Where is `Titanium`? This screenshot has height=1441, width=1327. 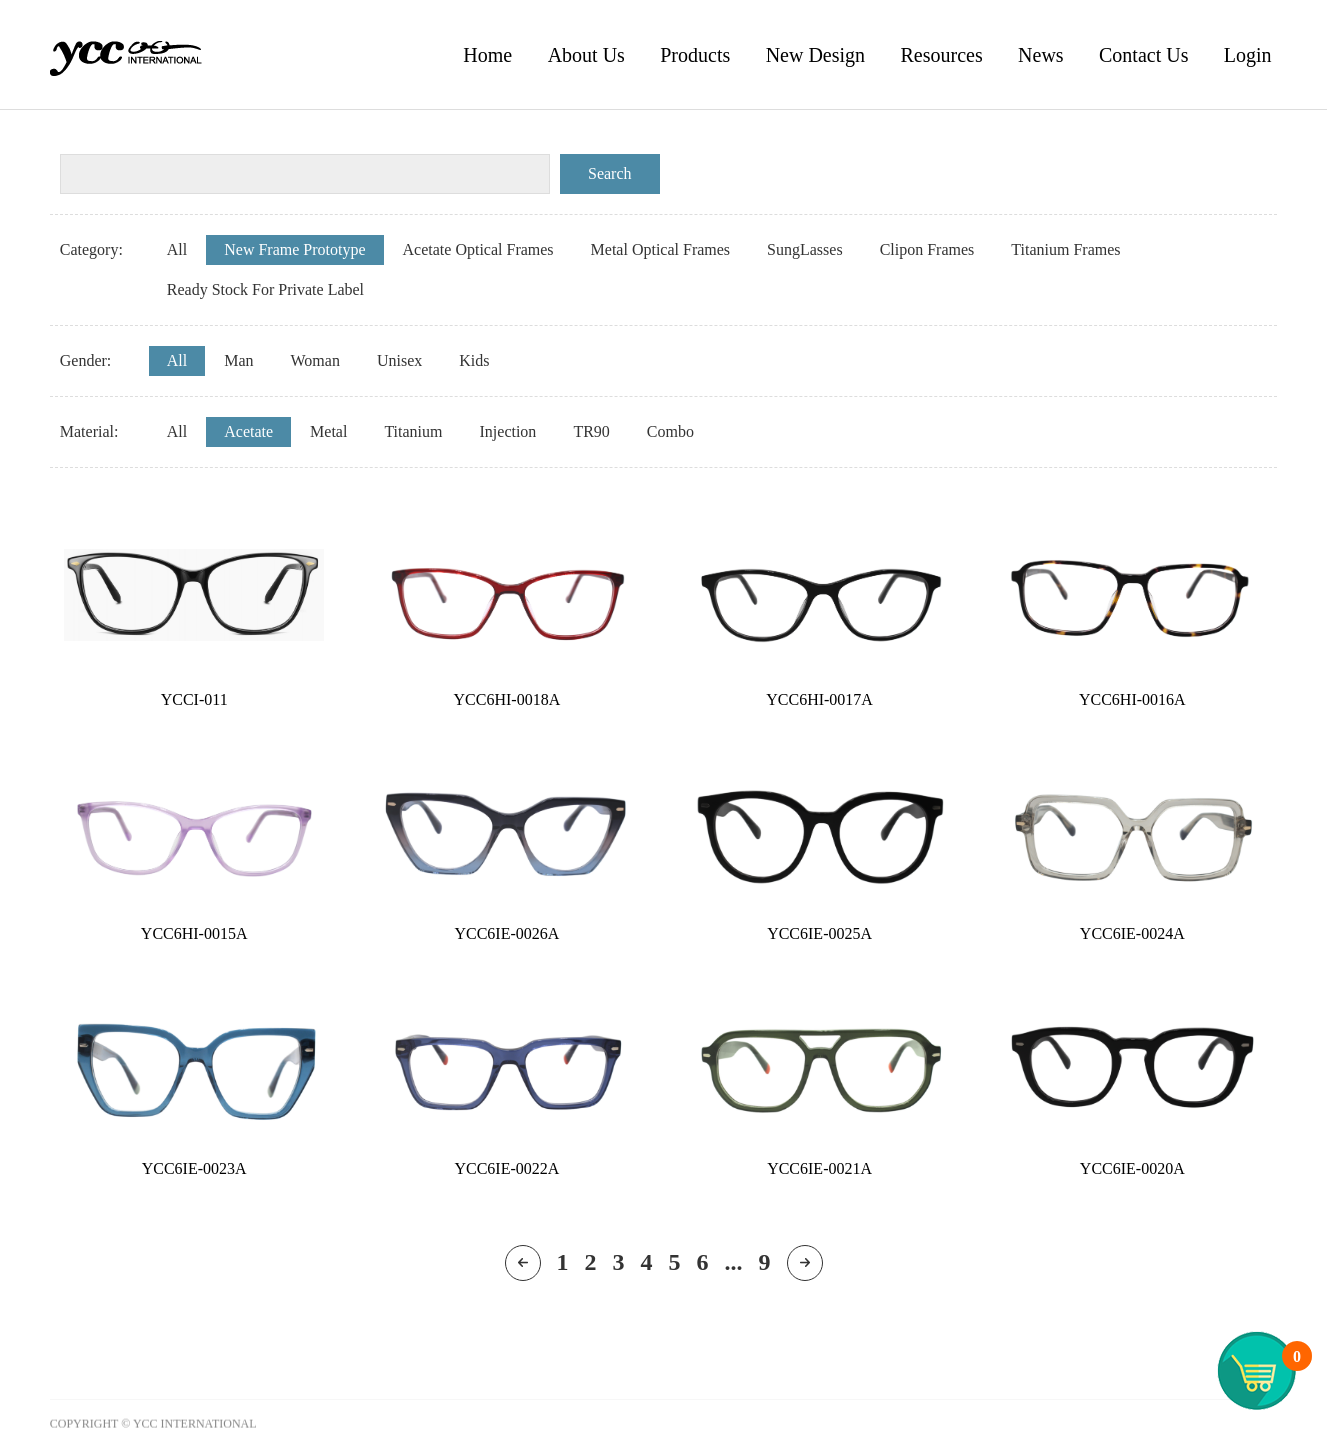 Titanium is located at coordinates (413, 431).